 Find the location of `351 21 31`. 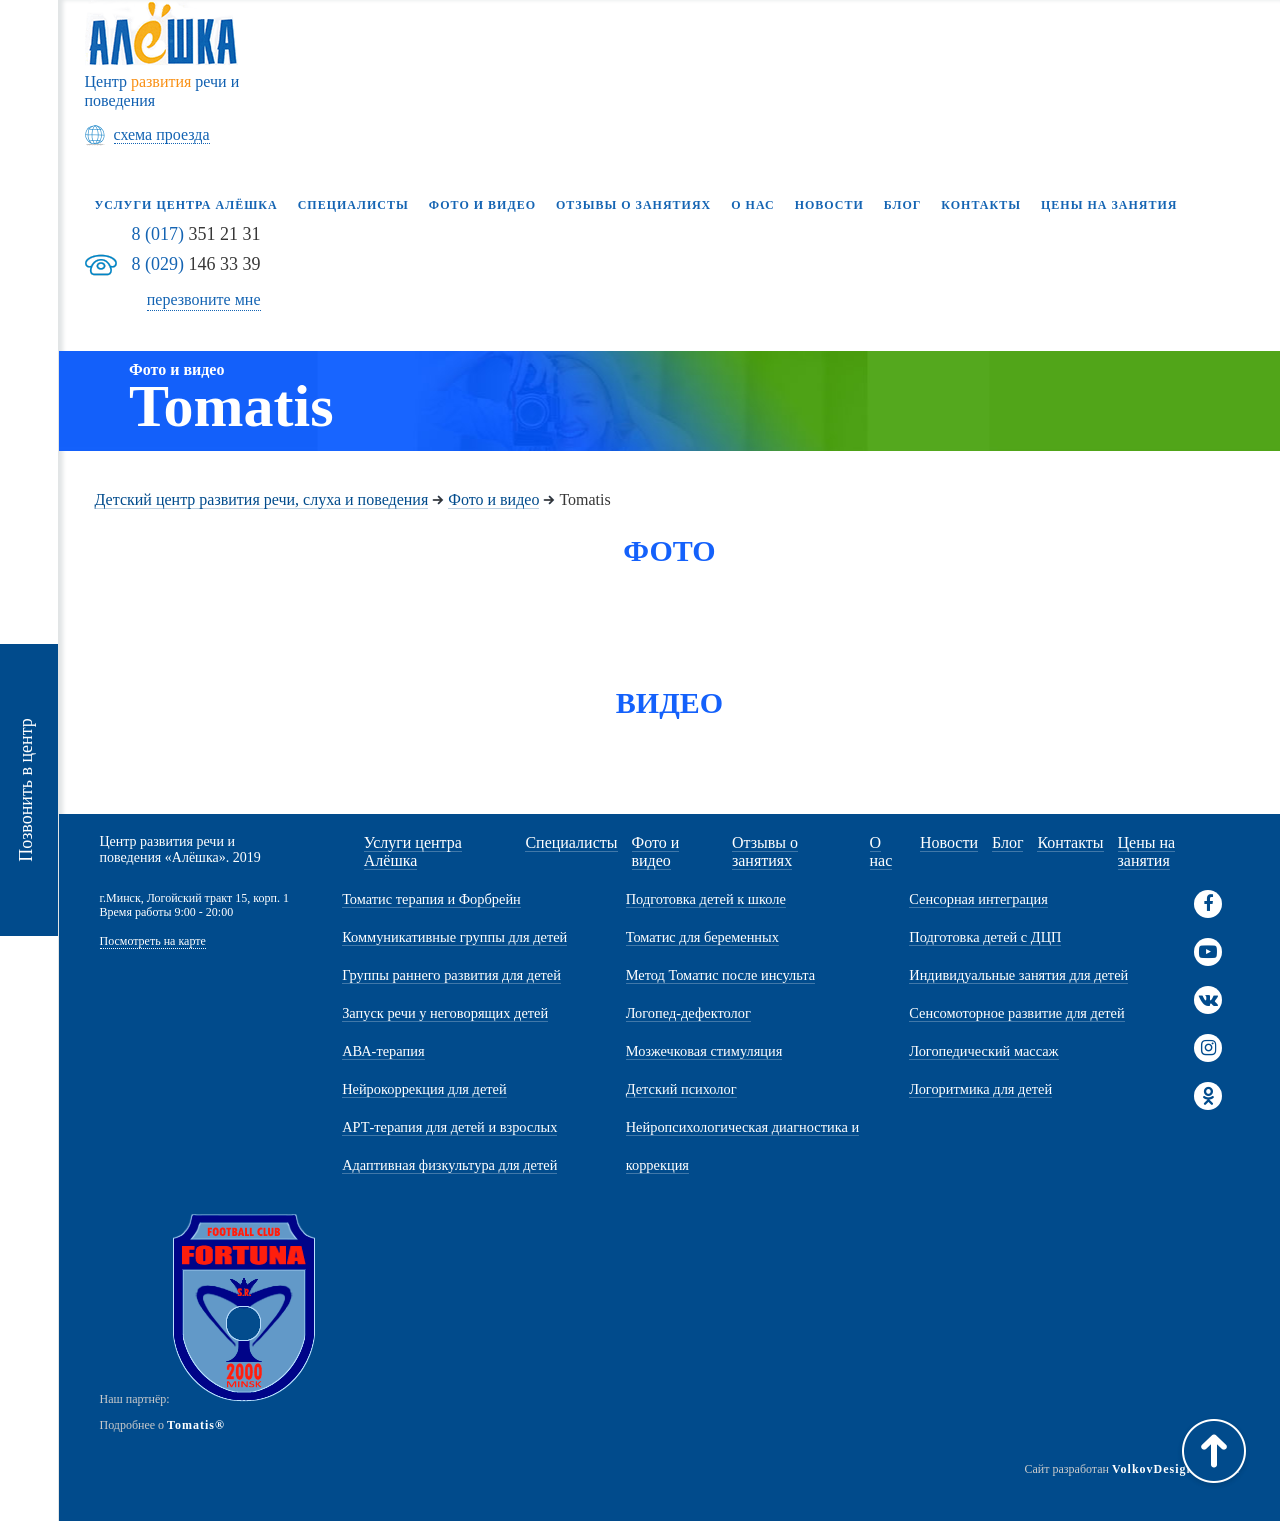

351 21 31 is located at coordinates (196, 234).